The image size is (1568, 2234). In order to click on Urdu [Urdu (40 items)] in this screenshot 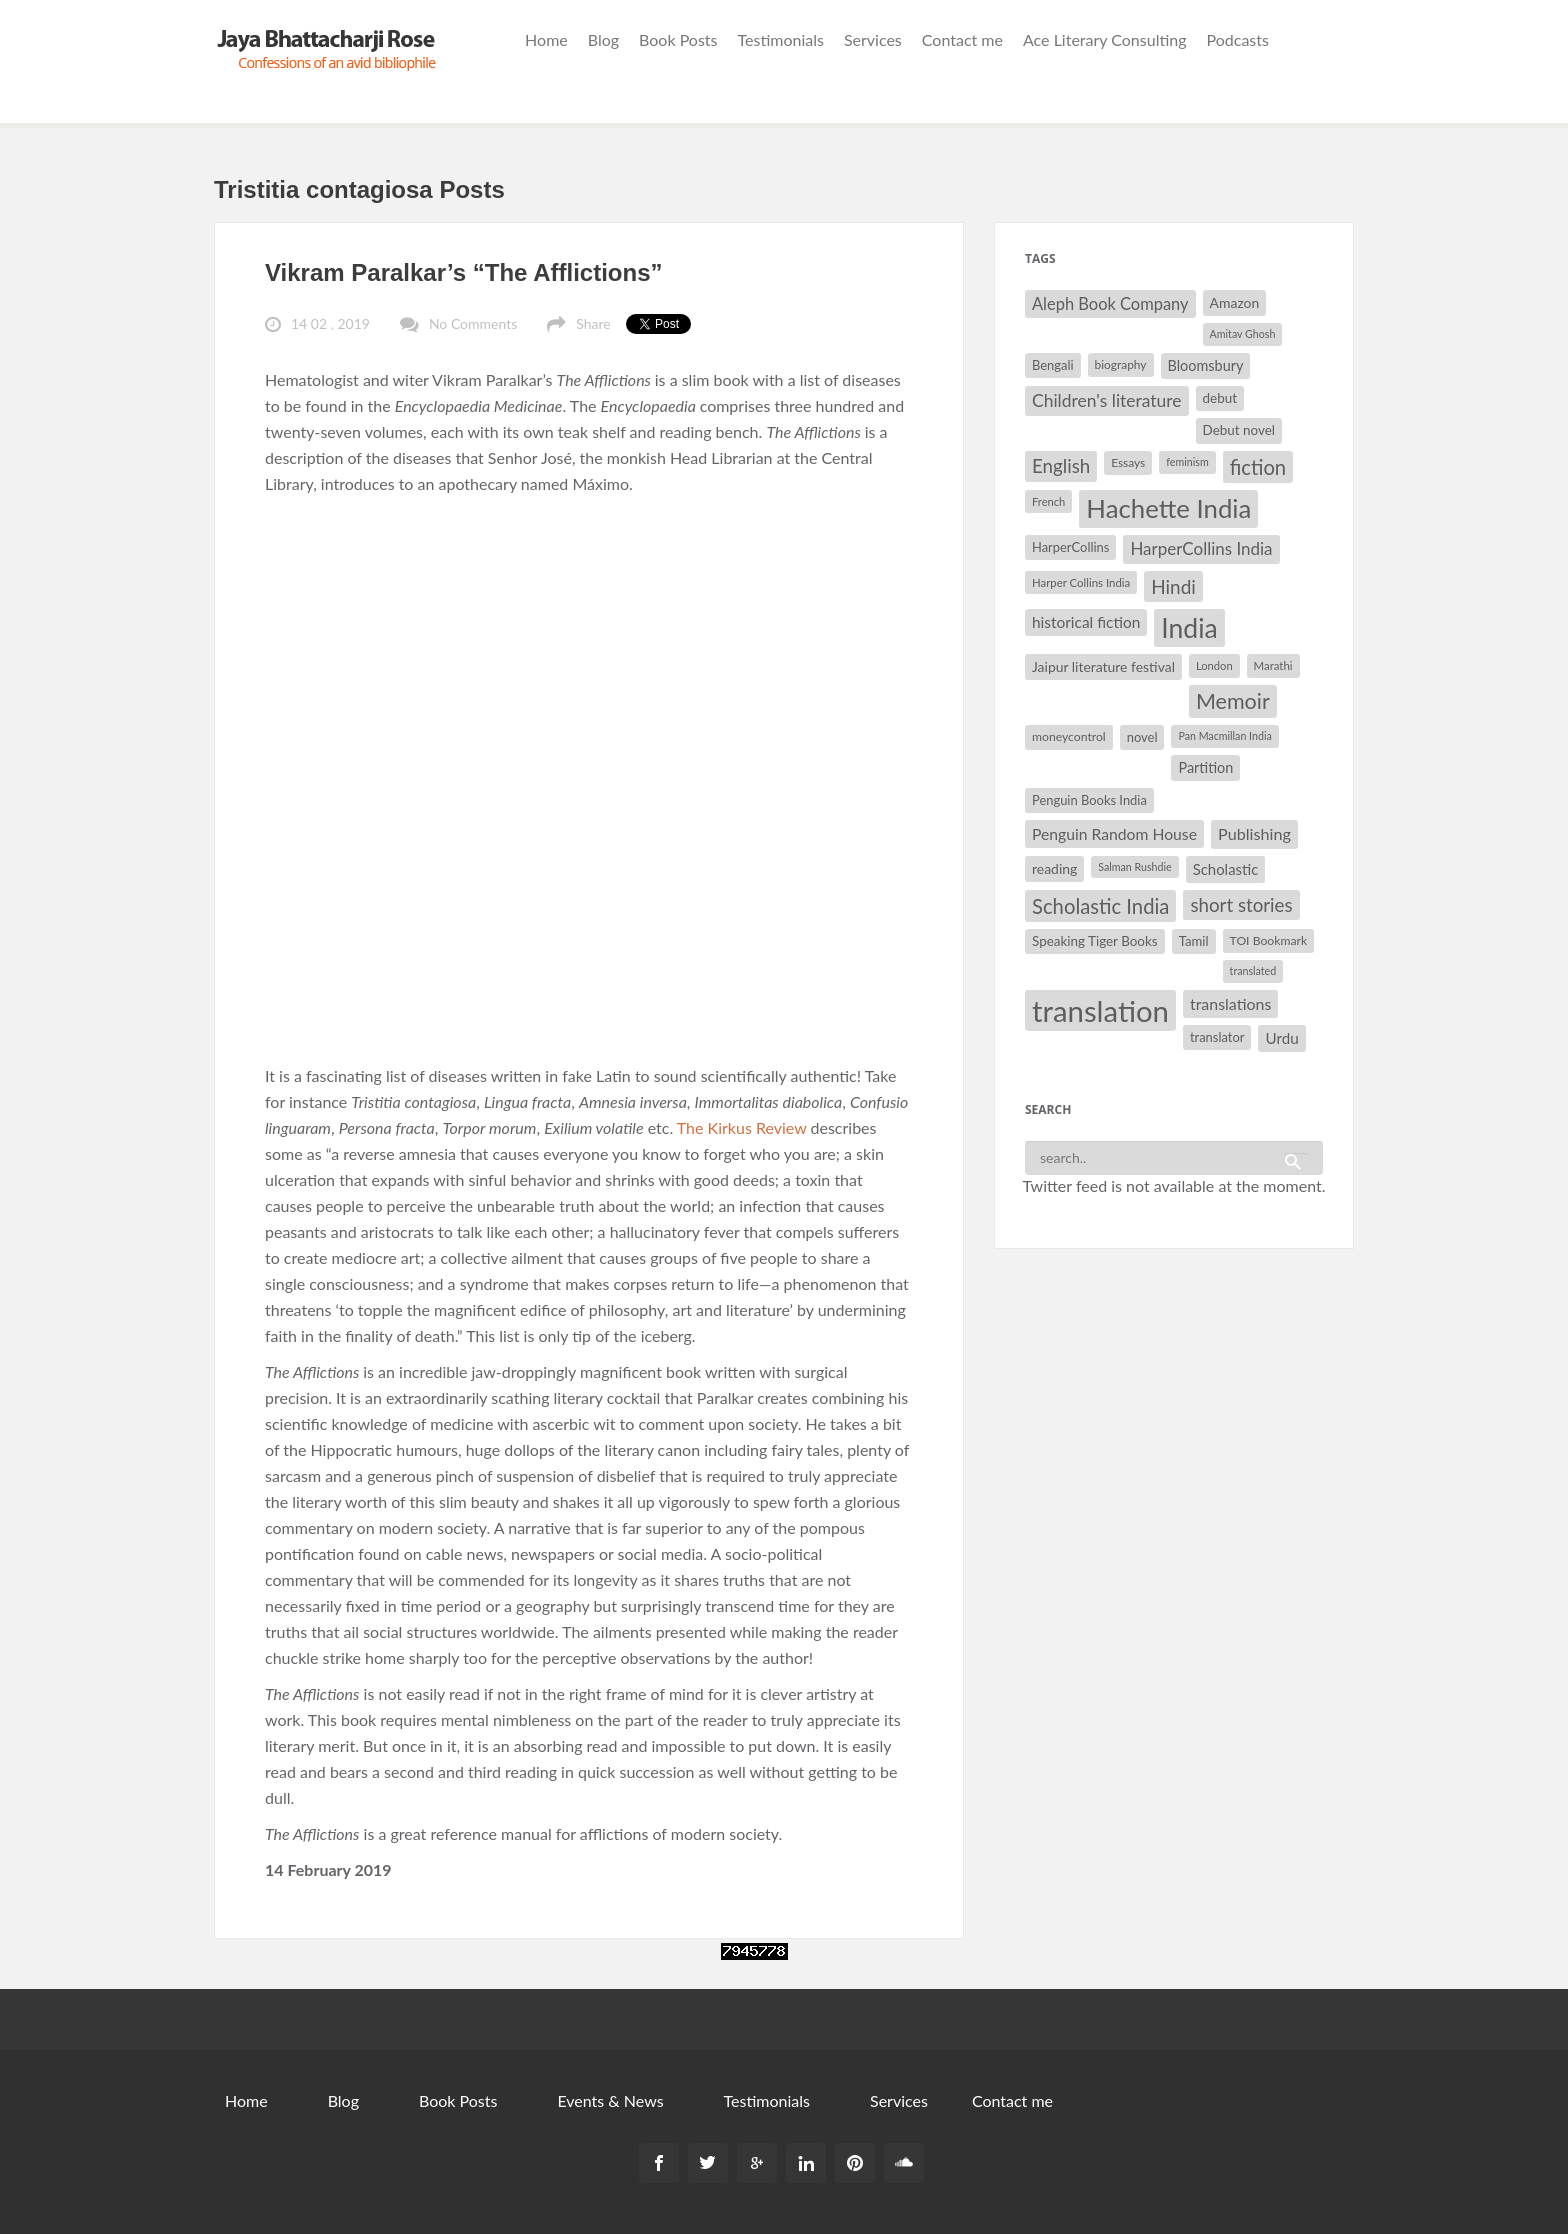, I will do `click(1281, 1038)`.